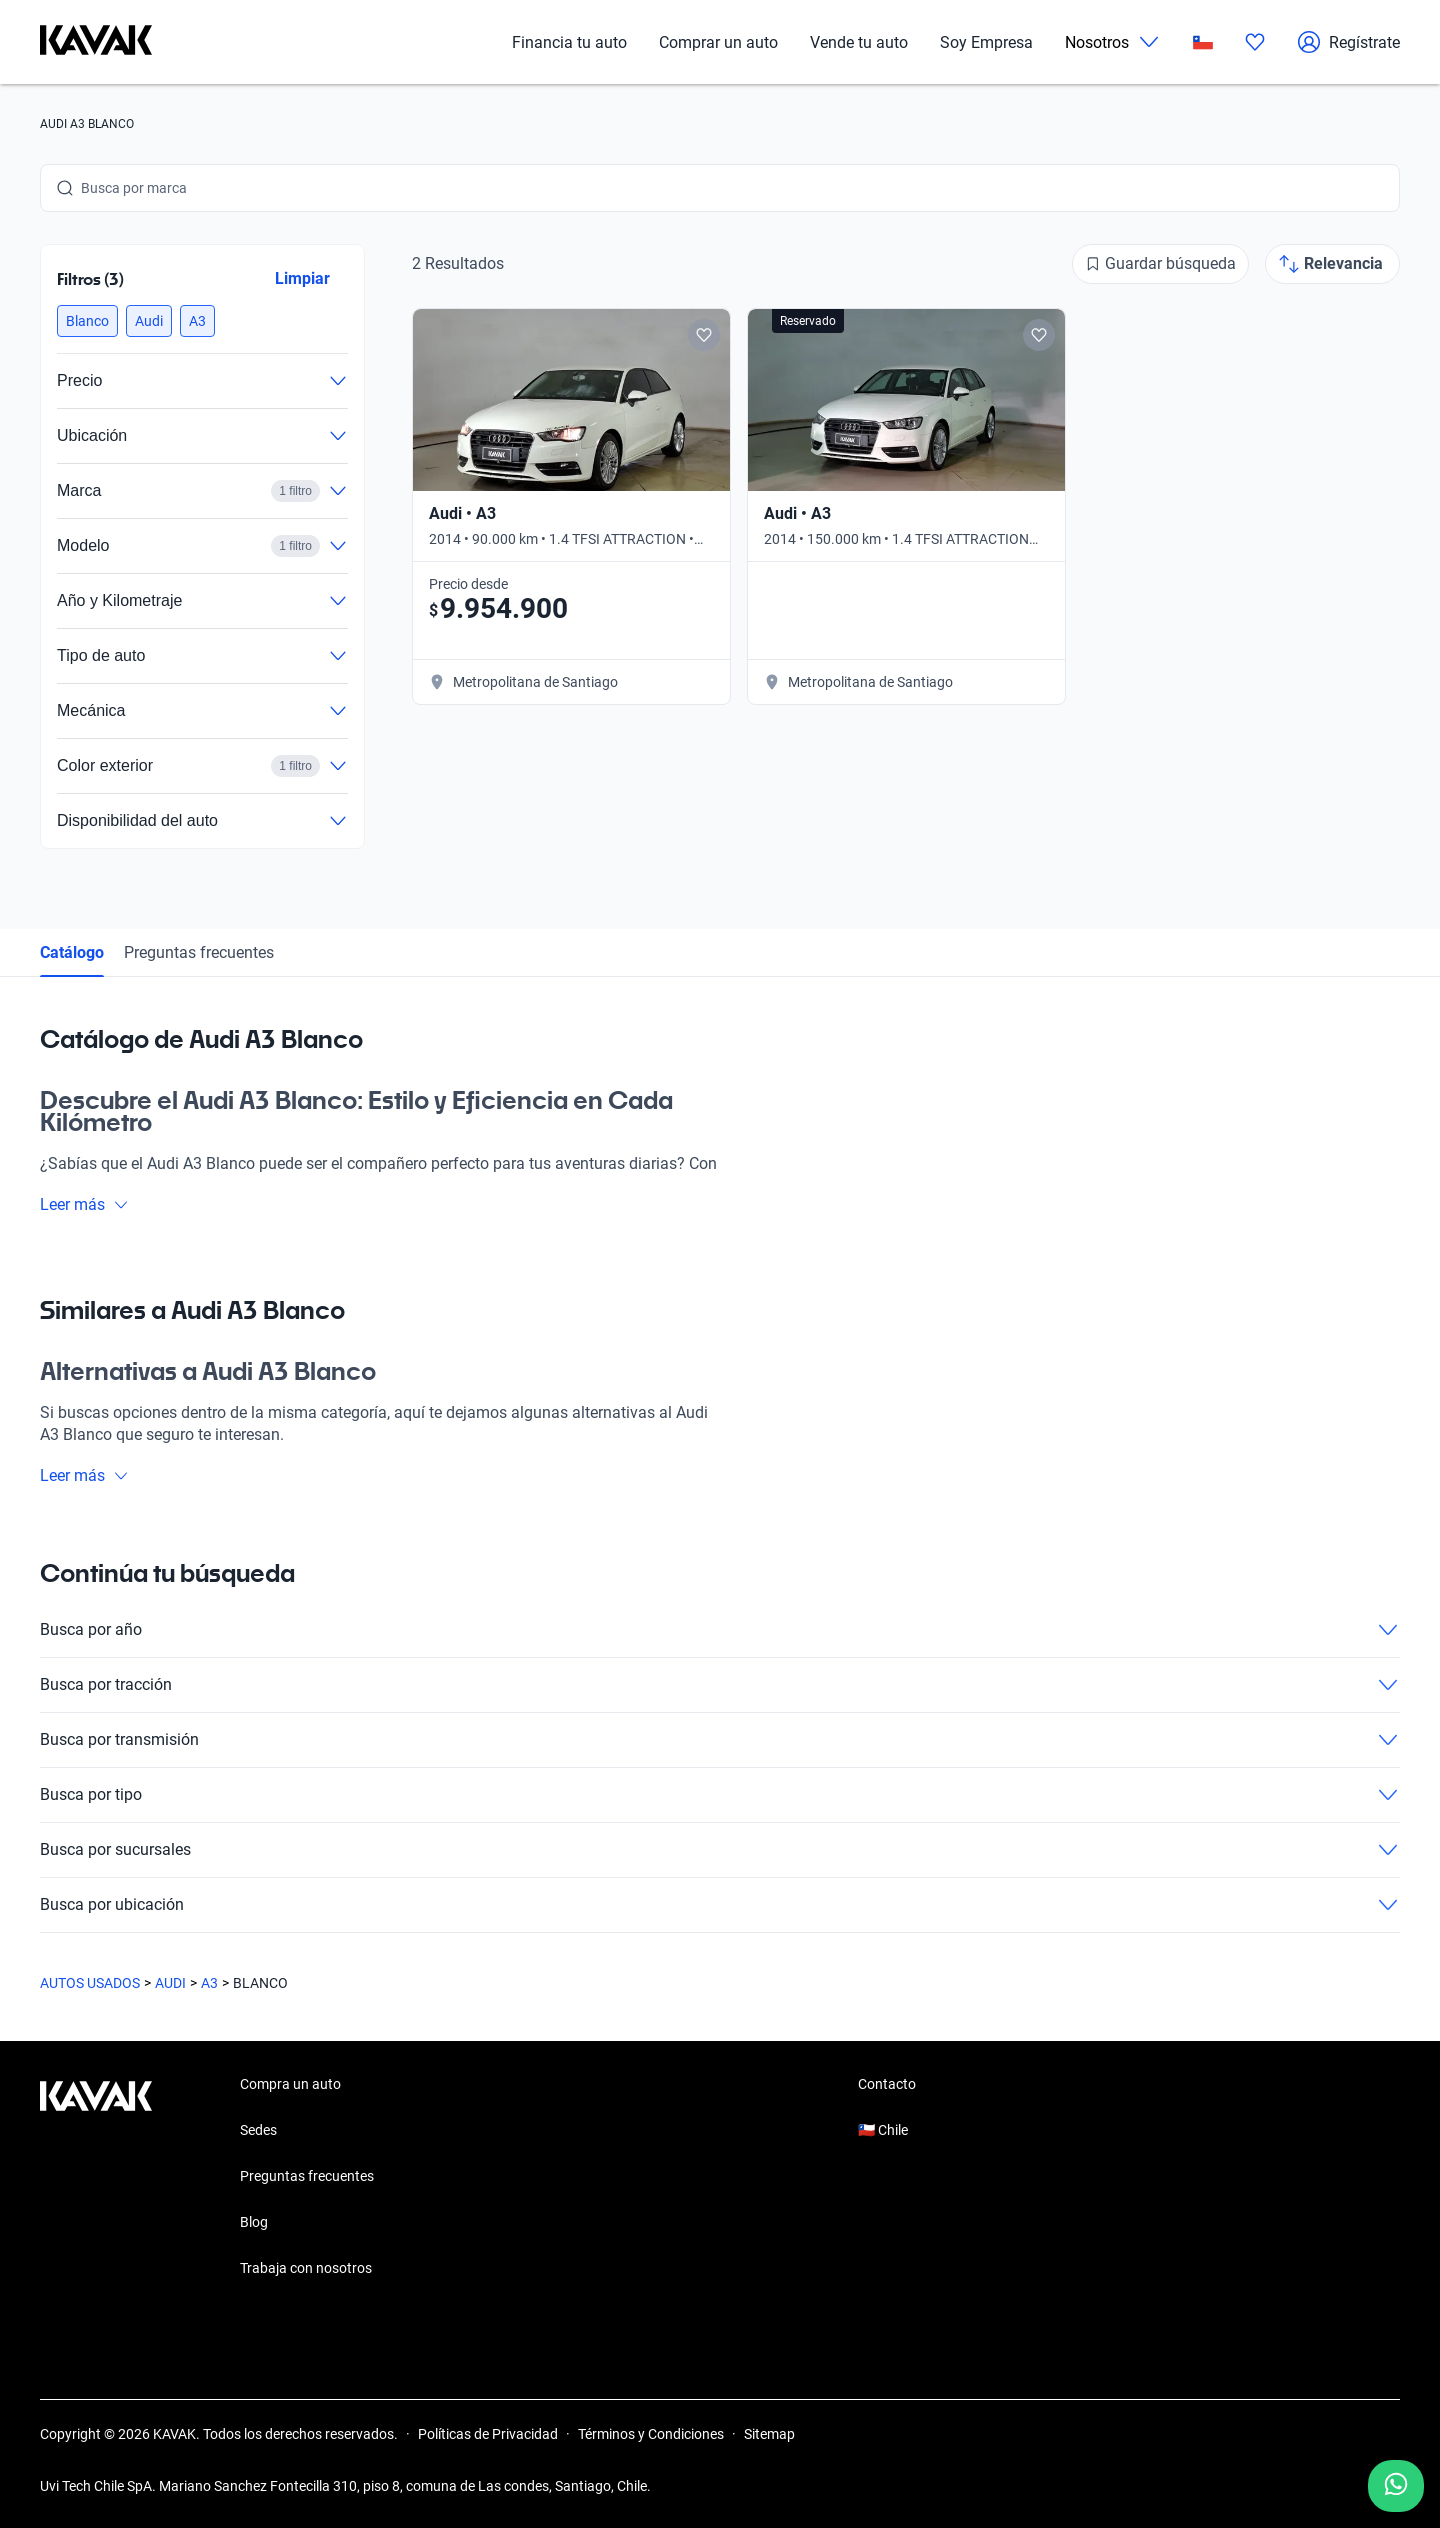  What do you see at coordinates (986, 42) in the screenshot?
I see `Soy Empresa` at bounding box center [986, 42].